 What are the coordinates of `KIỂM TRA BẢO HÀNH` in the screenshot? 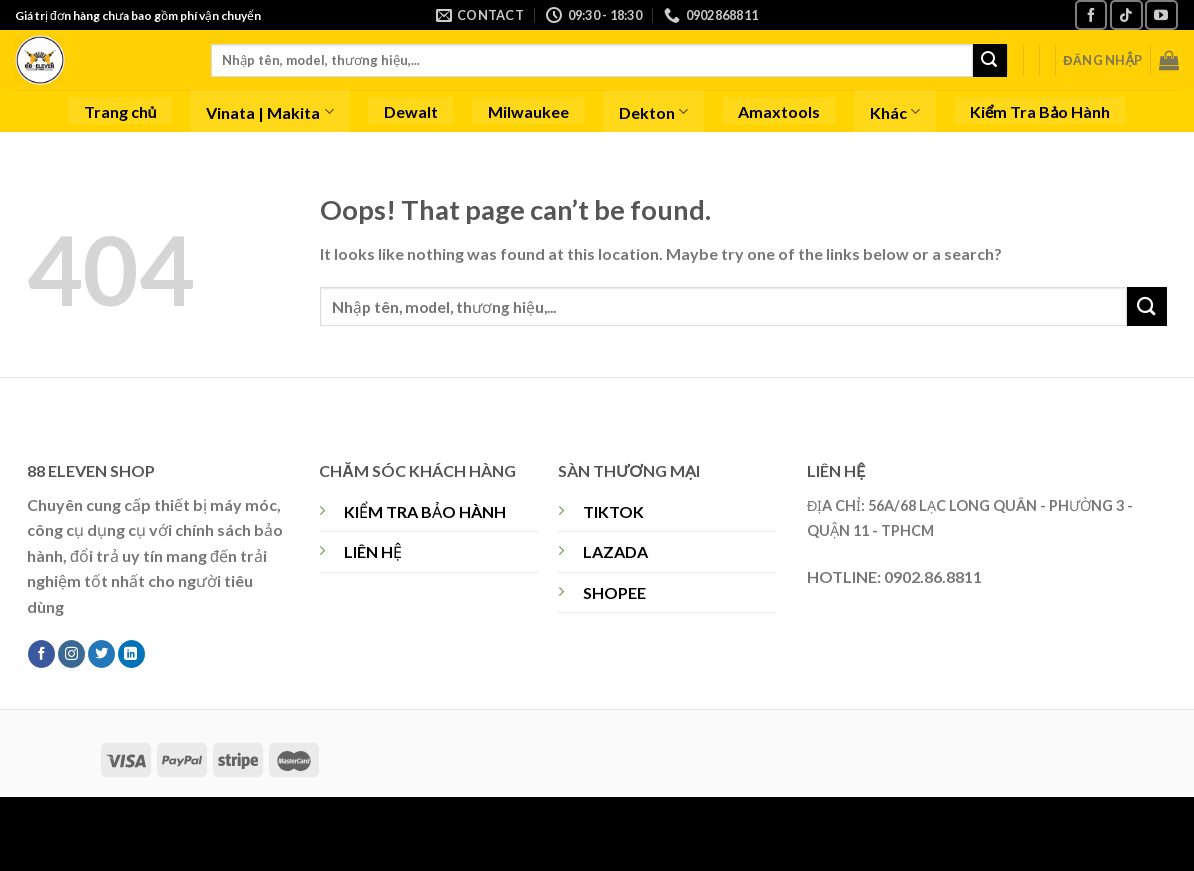 It's located at (425, 511).